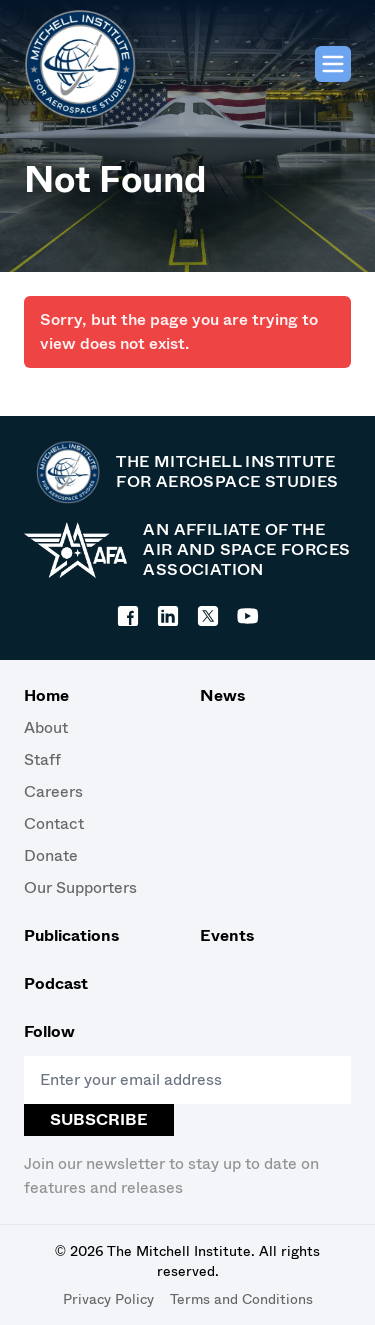 This screenshot has width=375, height=1325. Describe the element at coordinates (108, 1299) in the screenshot. I see `Privacy Policy` at that location.